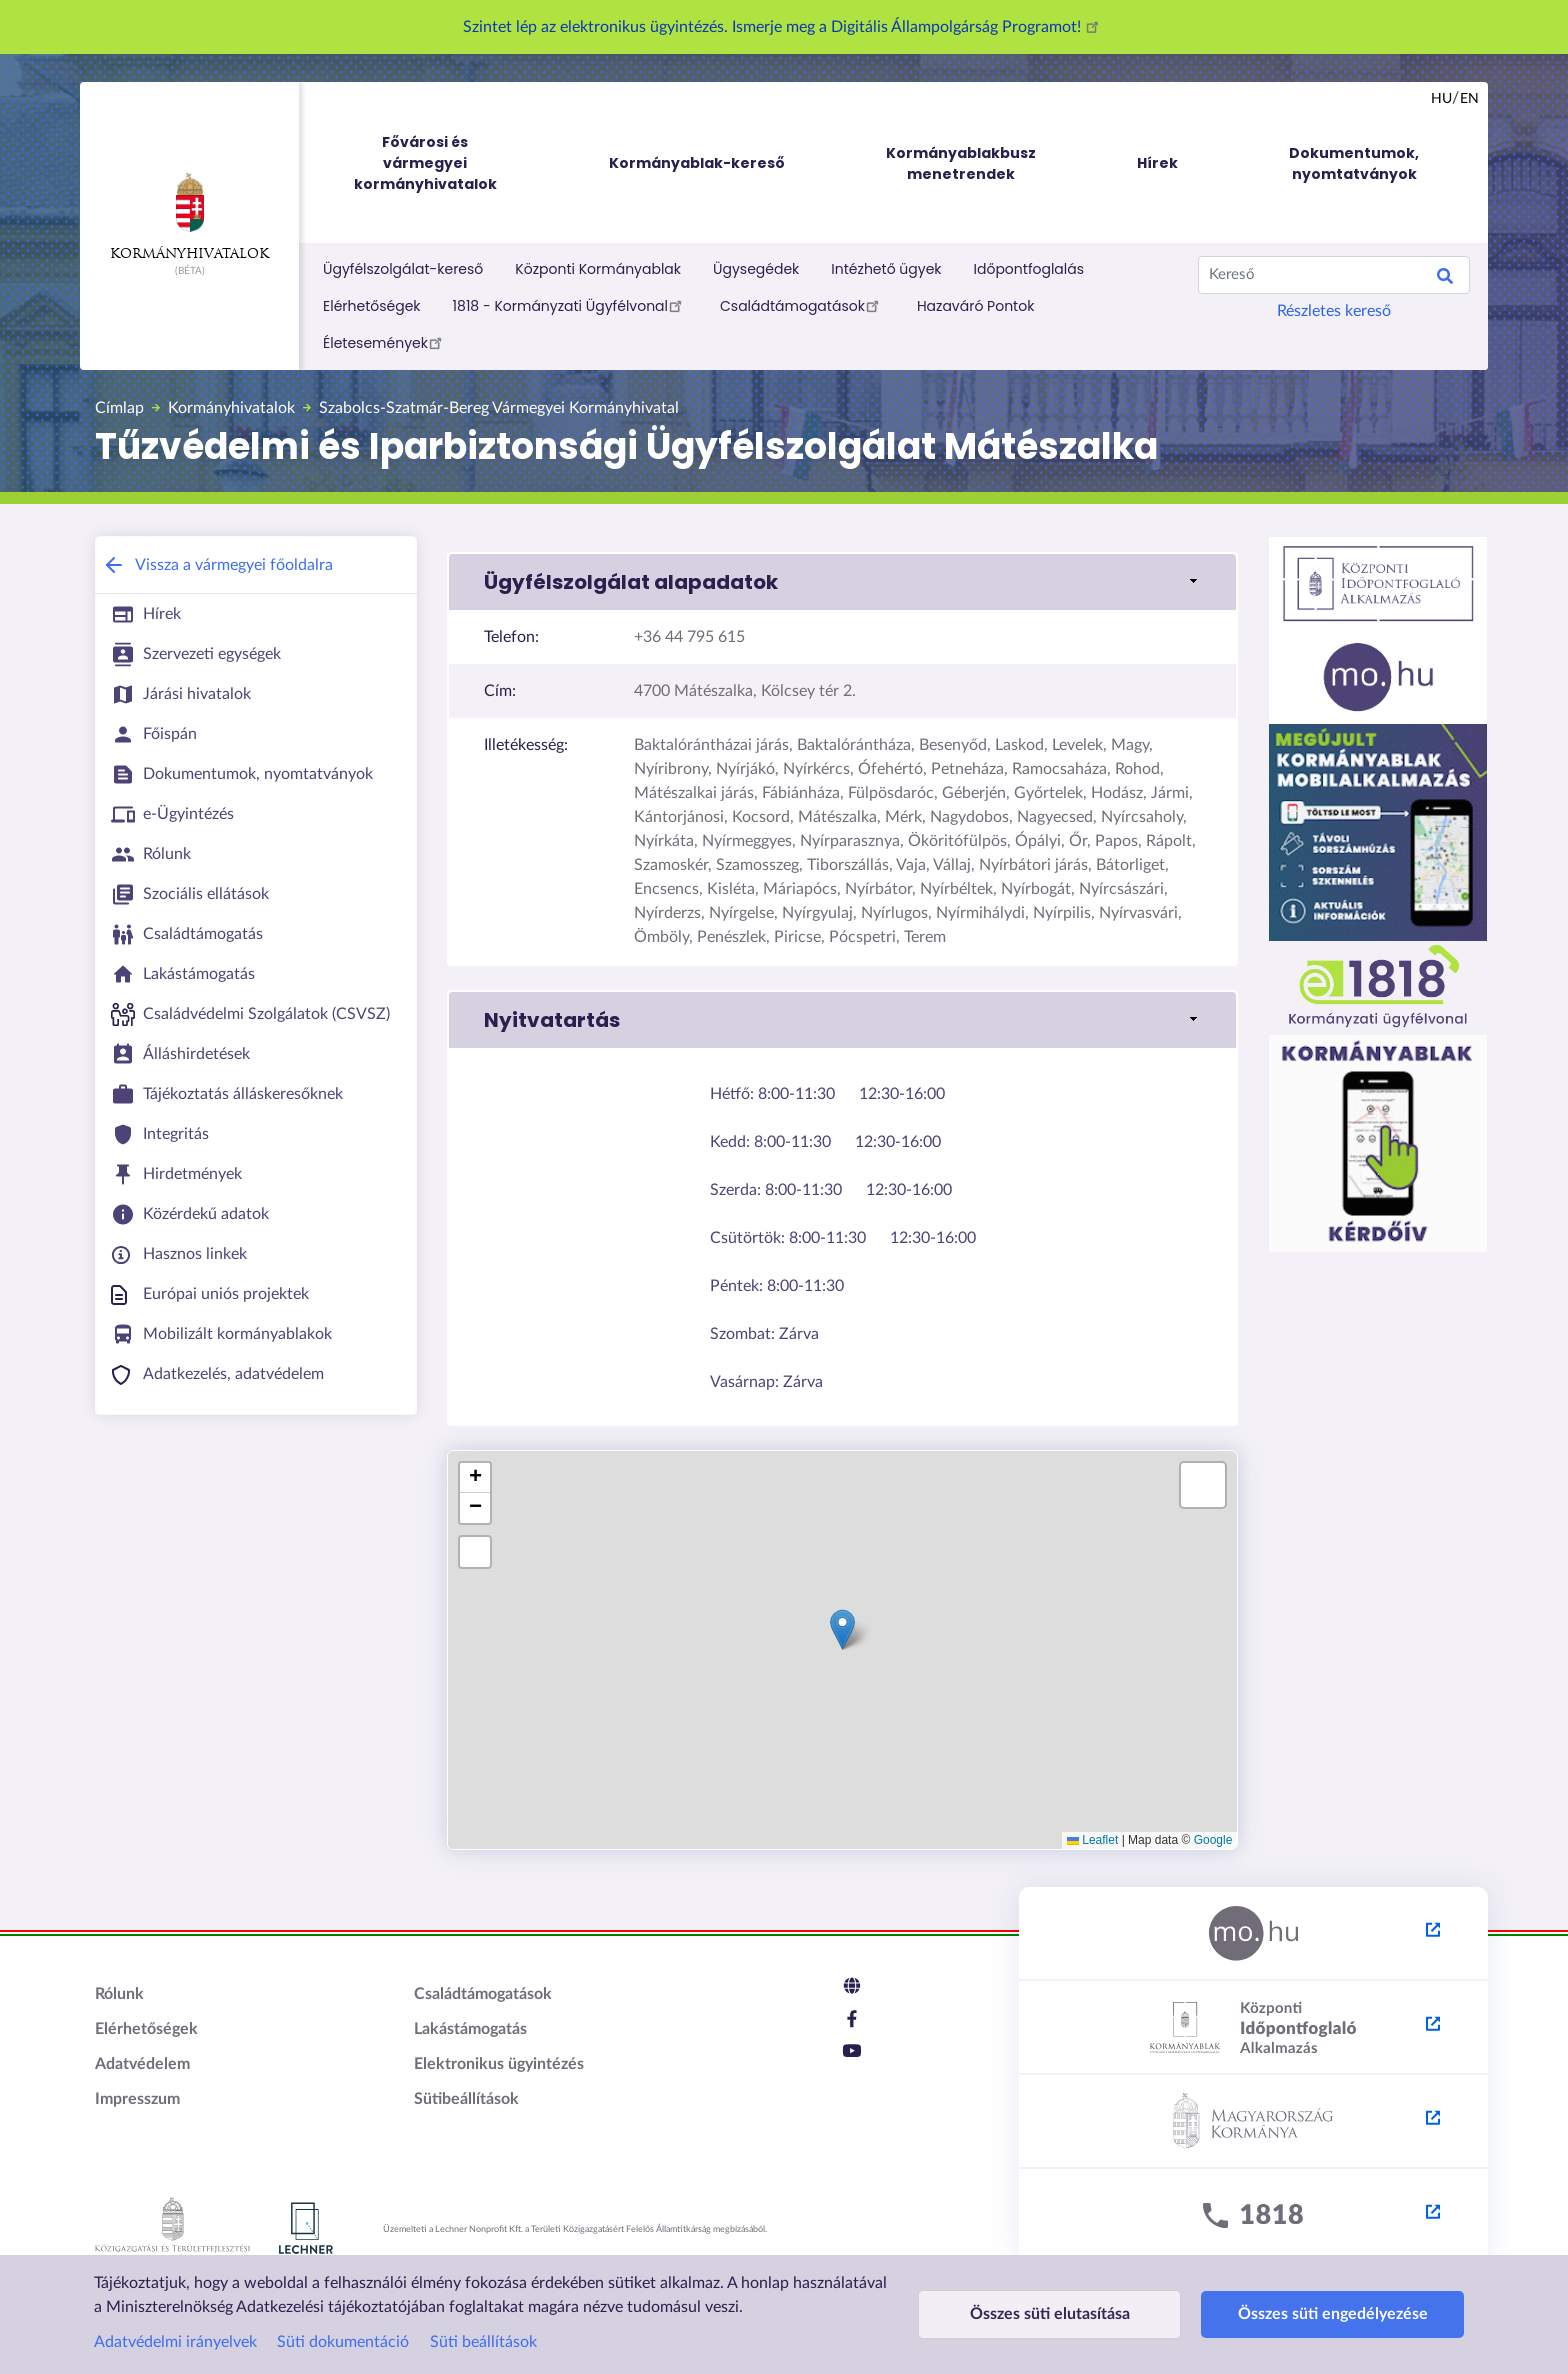  Describe the element at coordinates (137, 2099) in the screenshot. I see `Impresszum` at that location.